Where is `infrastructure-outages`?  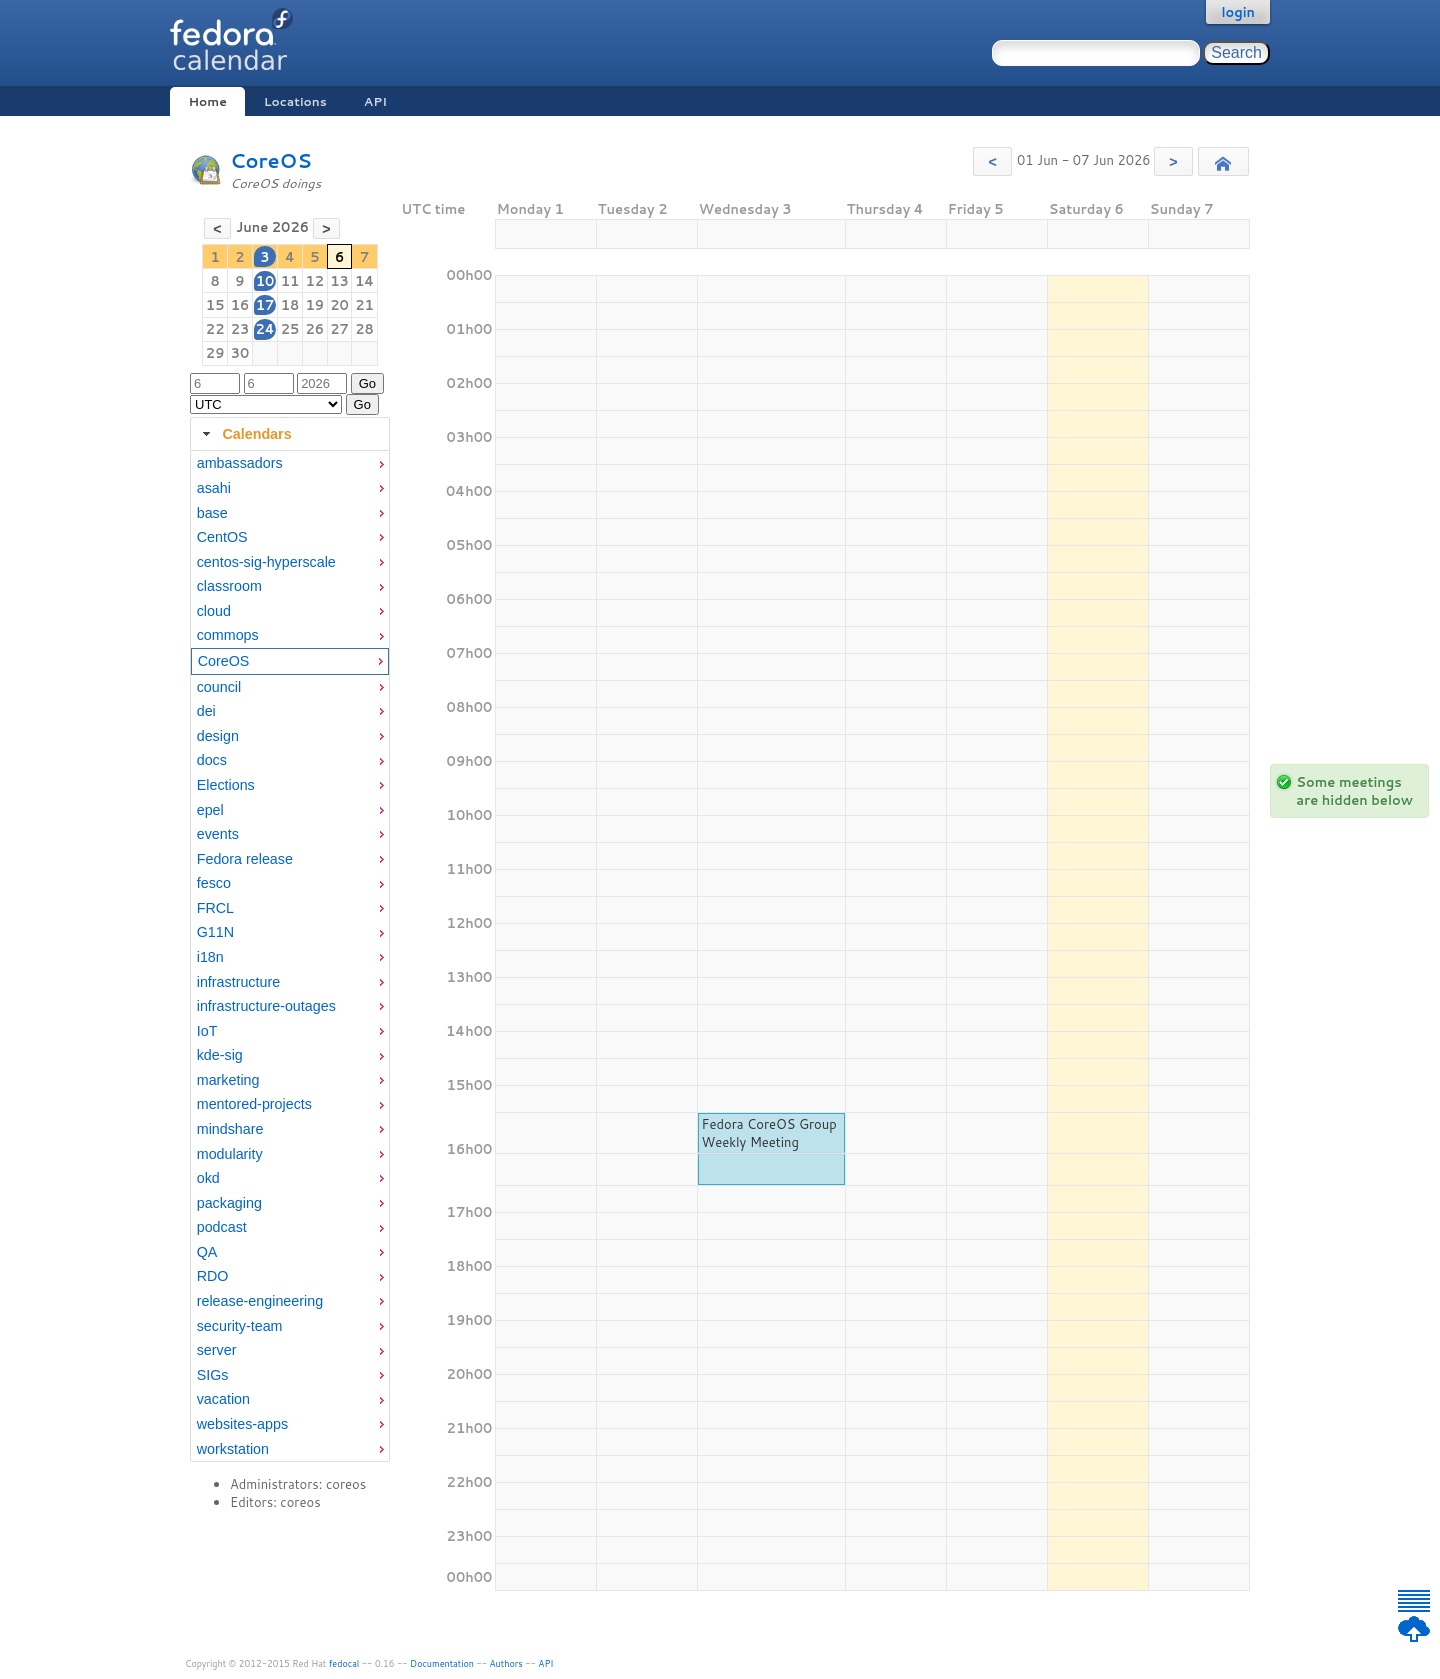
infrastructure-outages is located at coordinates (266, 1006).